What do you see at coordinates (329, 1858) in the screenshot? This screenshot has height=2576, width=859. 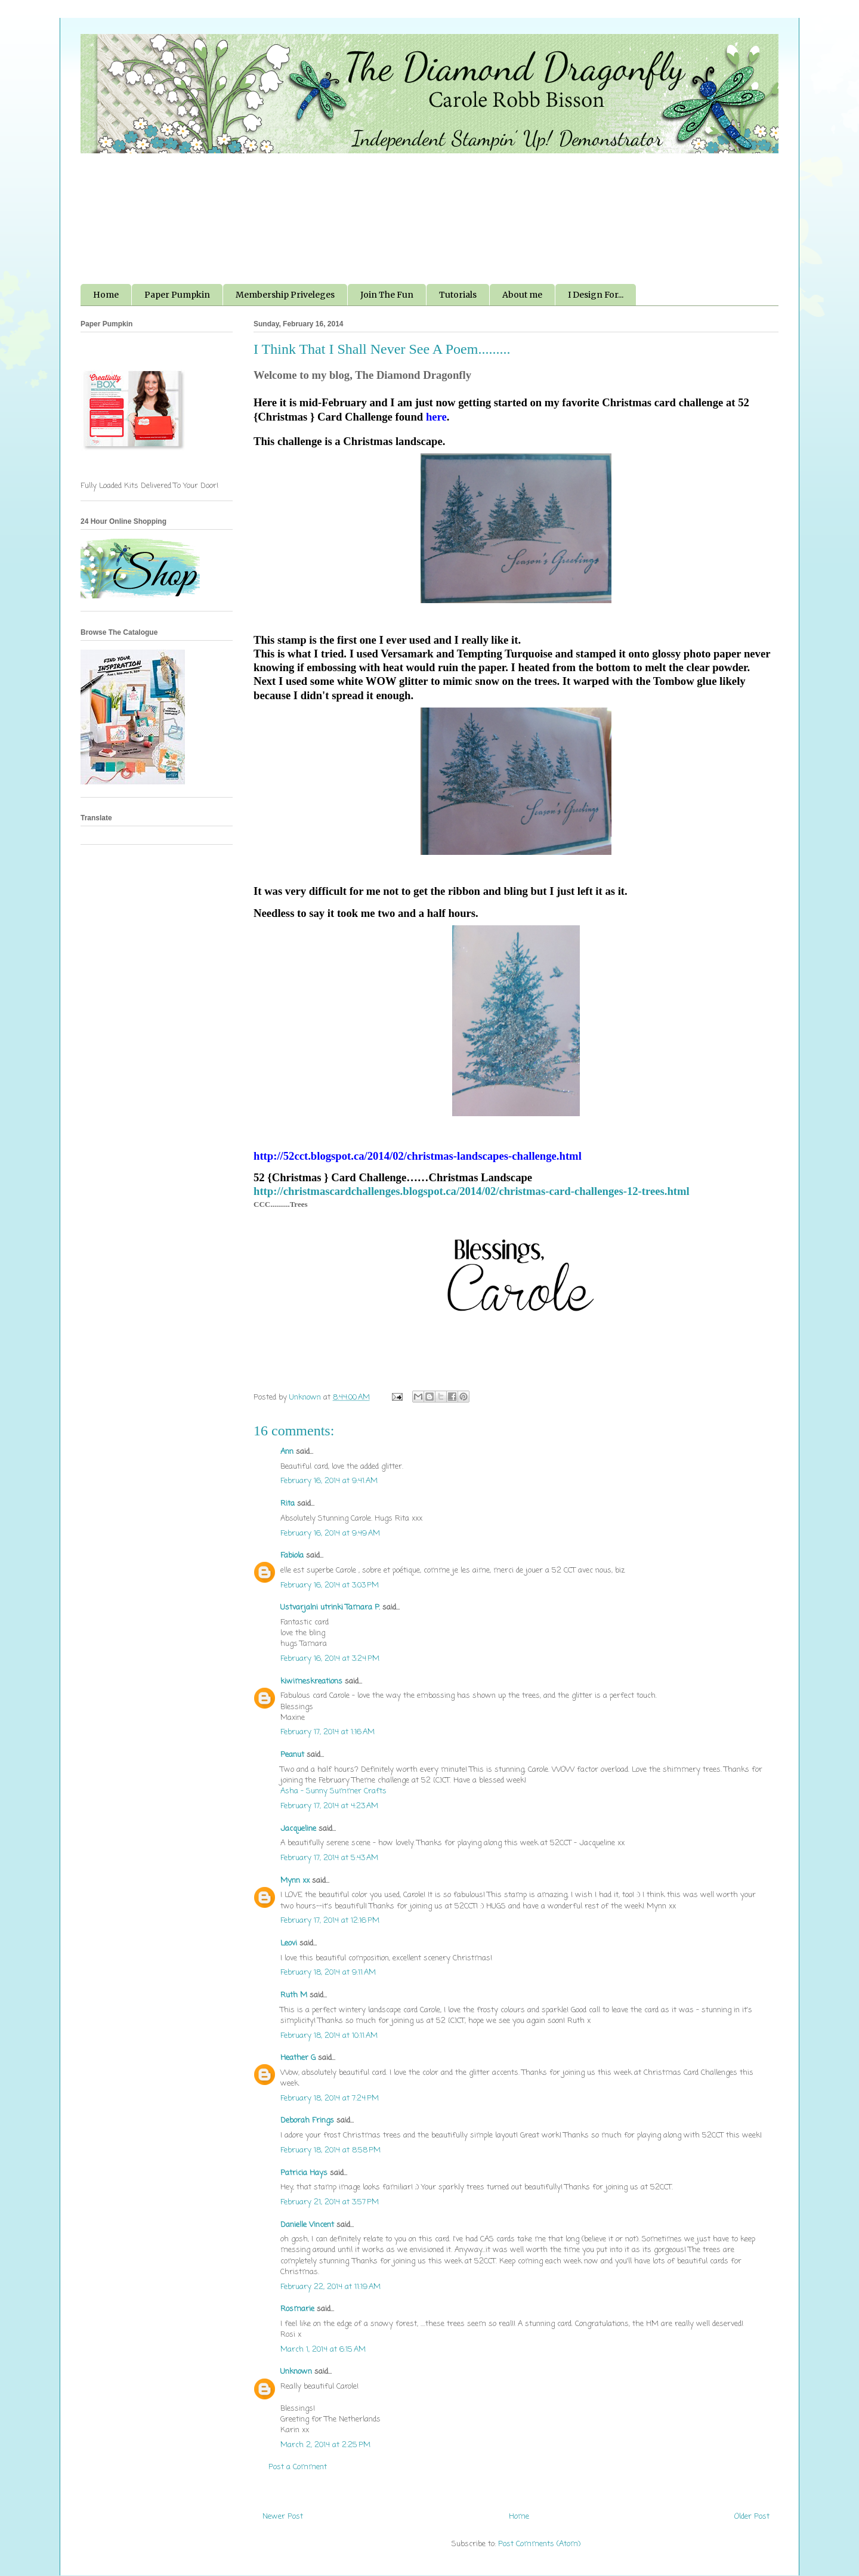 I see `February 17, 2014 at 5:43 AM` at bounding box center [329, 1858].